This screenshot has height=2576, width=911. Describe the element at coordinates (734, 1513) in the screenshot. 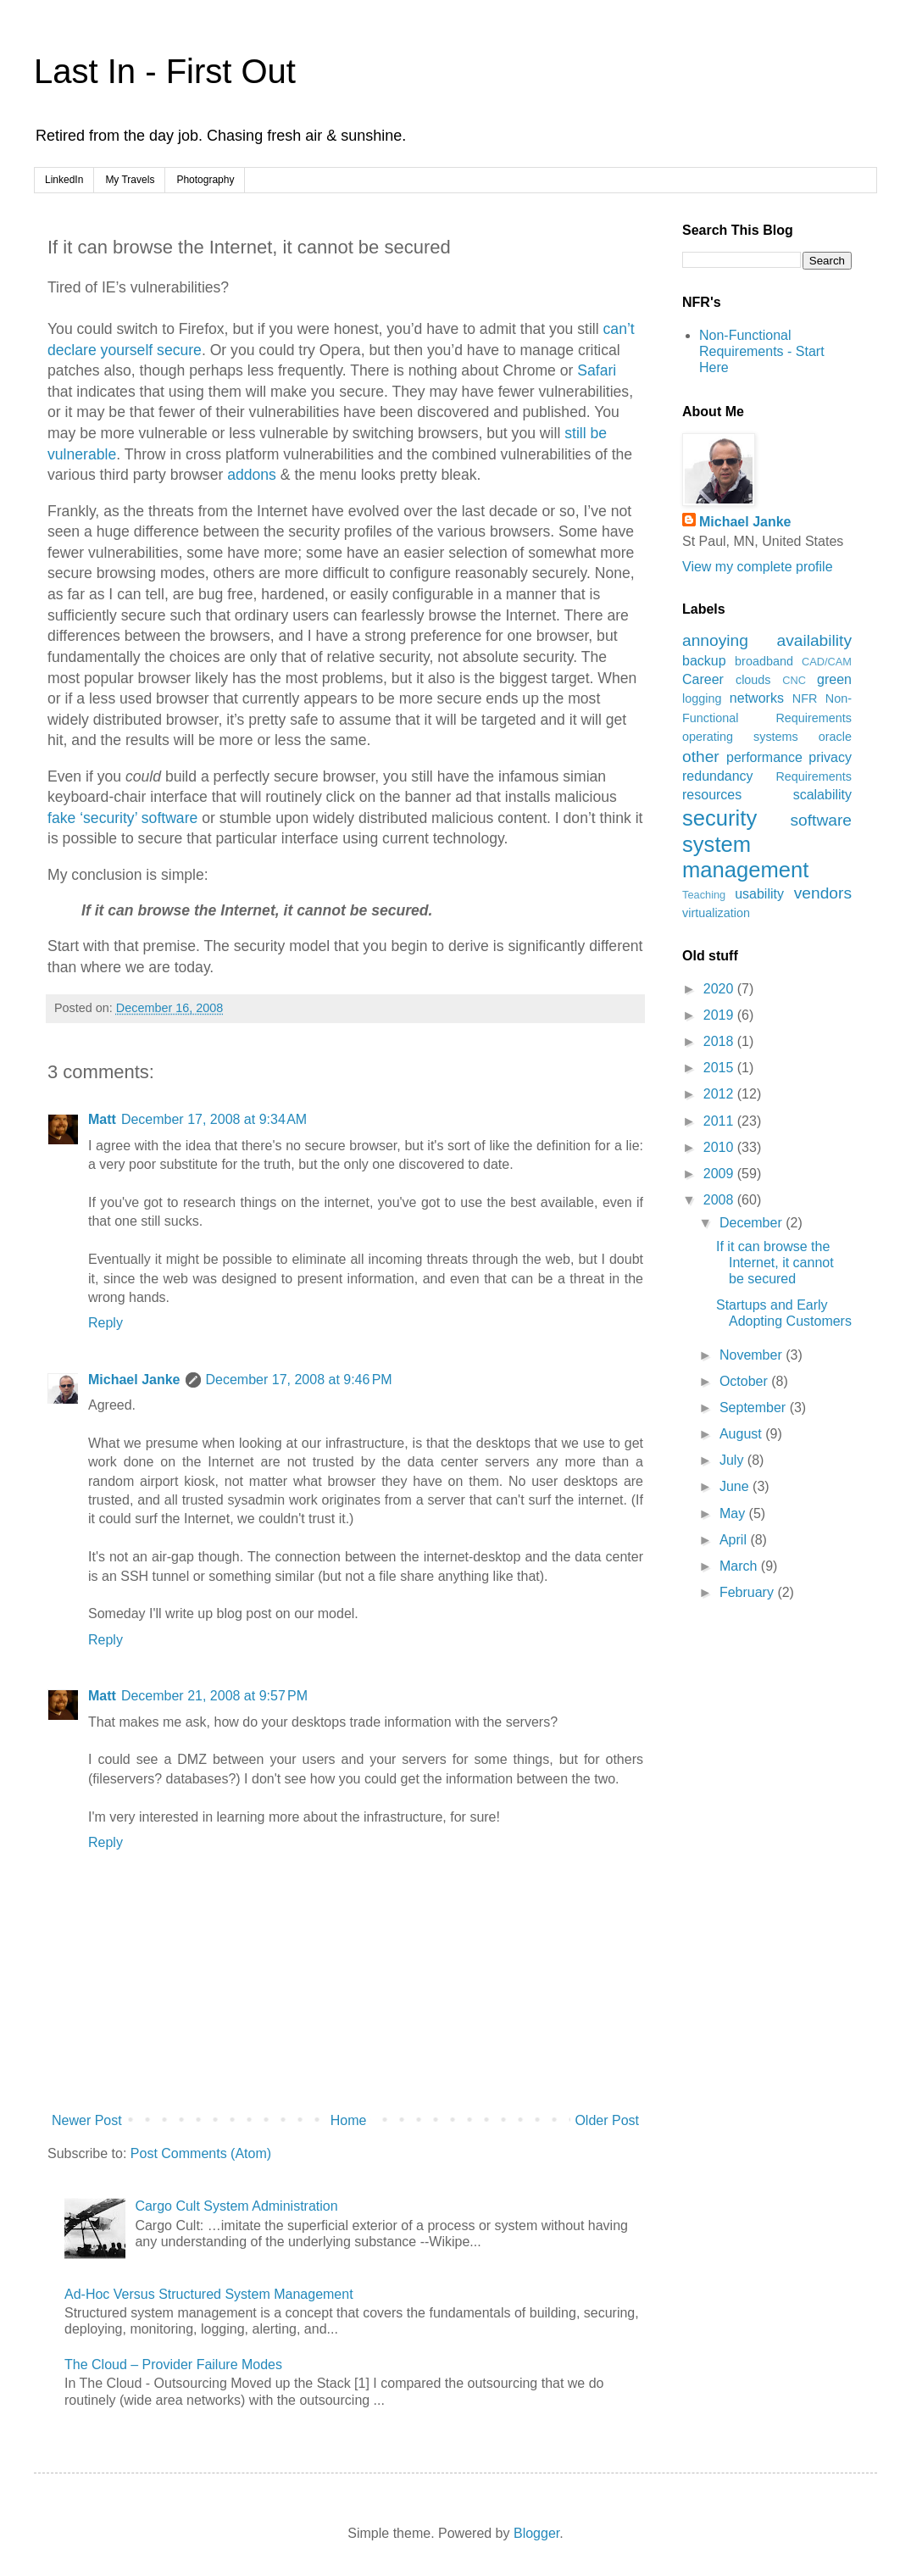

I see `May` at that location.